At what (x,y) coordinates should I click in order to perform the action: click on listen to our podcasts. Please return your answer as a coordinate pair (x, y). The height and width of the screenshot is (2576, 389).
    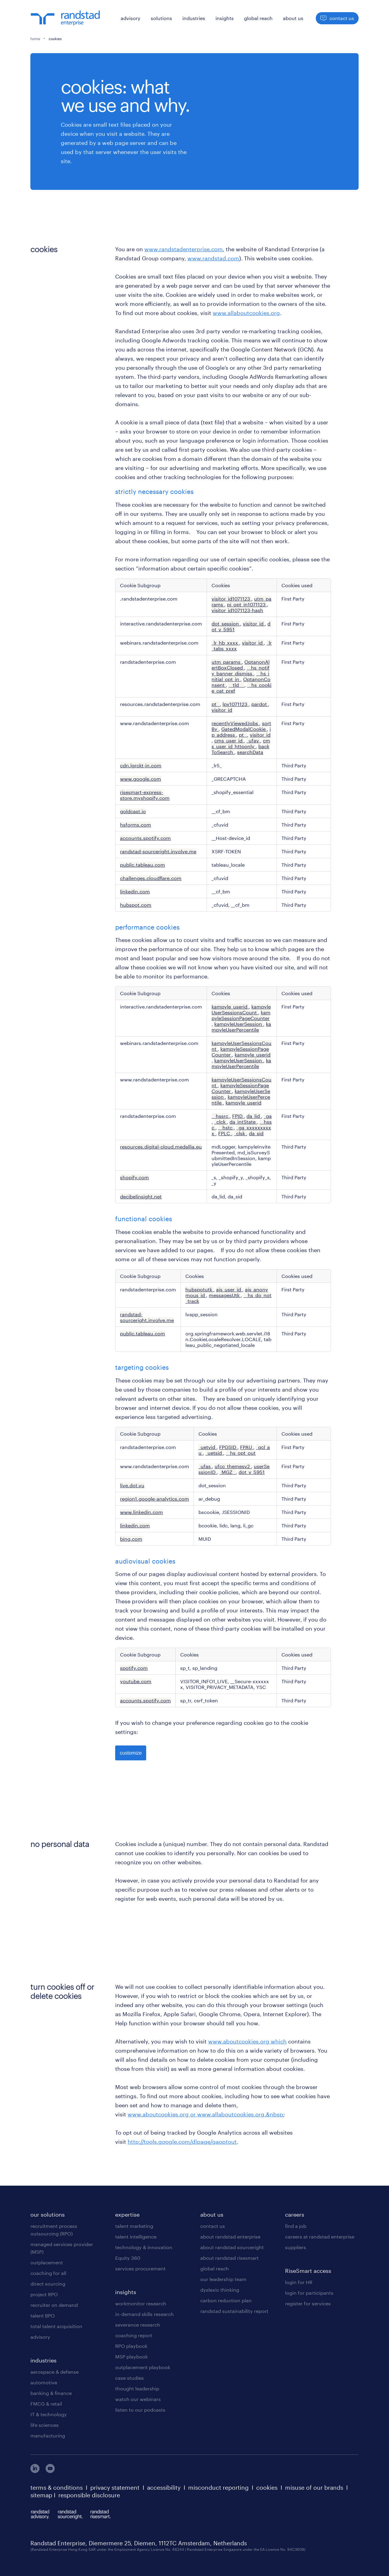
    Looking at the image, I should click on (140, 2410).